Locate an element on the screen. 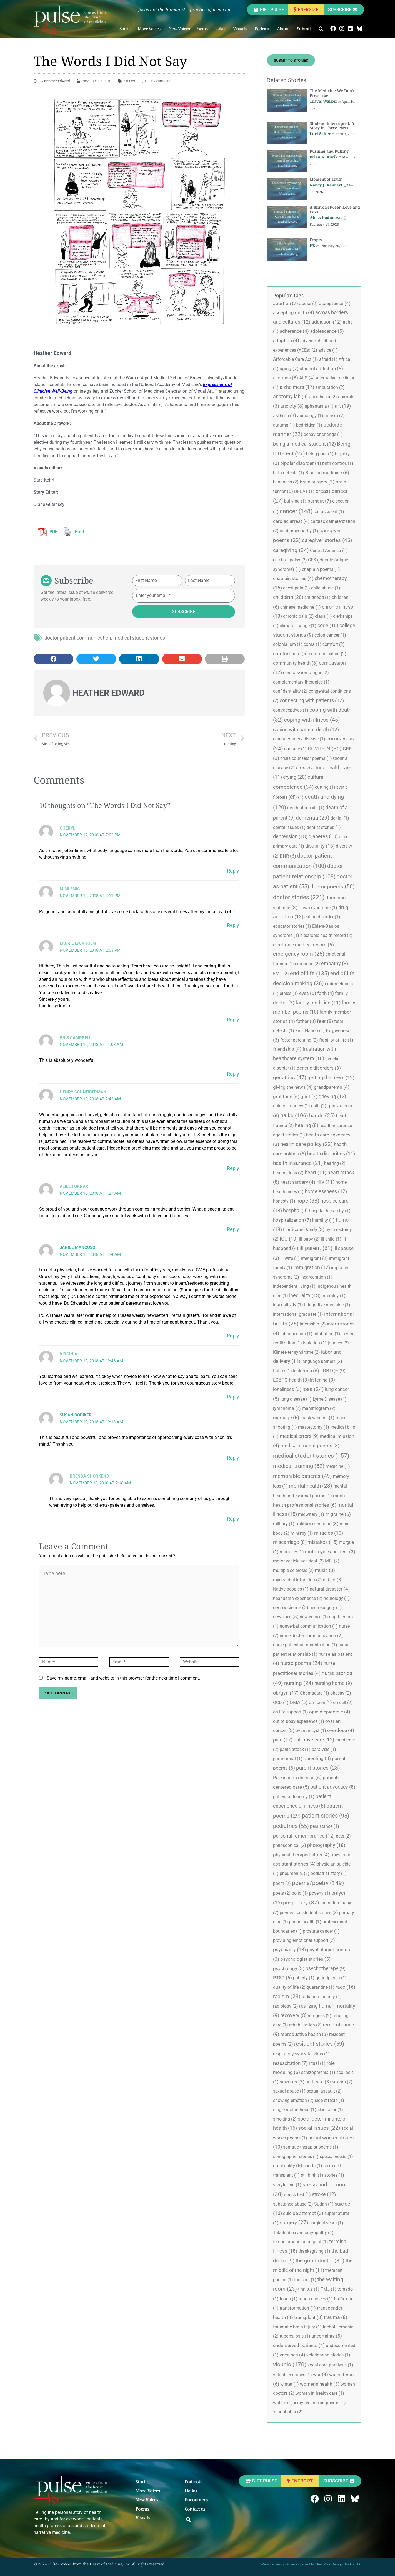  caregiver stories [caregiver stories (45 items)] is located at coordinates (327, 540).